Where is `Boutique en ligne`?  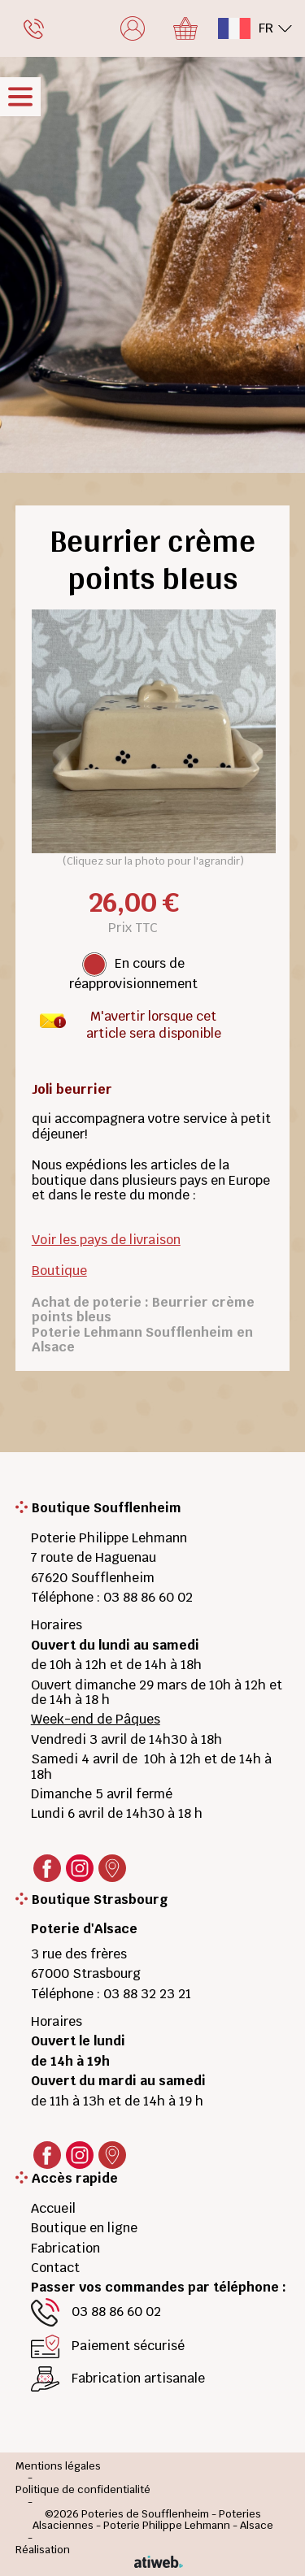 Boutique en ligne is located at coordinates (84, 2227).